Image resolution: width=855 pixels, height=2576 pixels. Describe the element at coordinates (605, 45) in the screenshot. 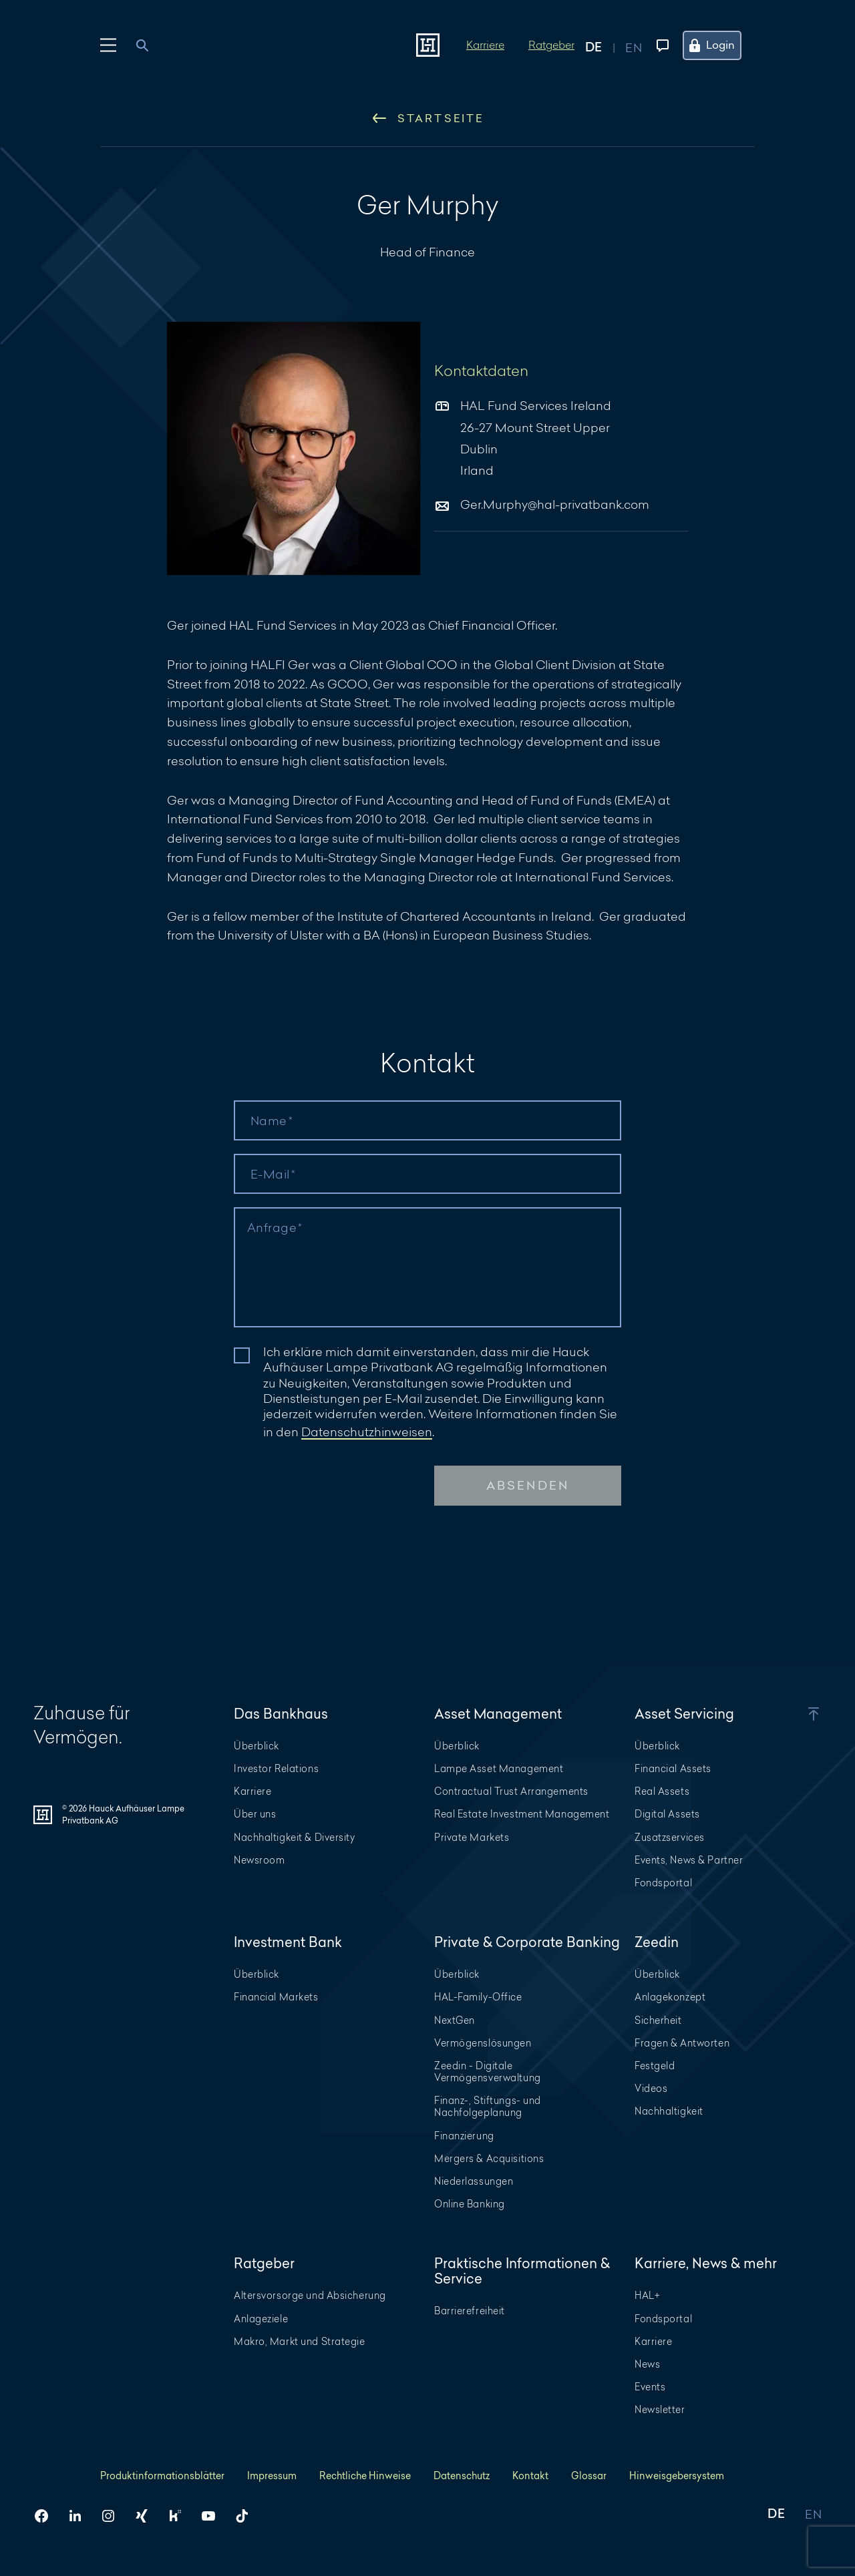

I see `[Auf deutsch anzeigen]` at that location.